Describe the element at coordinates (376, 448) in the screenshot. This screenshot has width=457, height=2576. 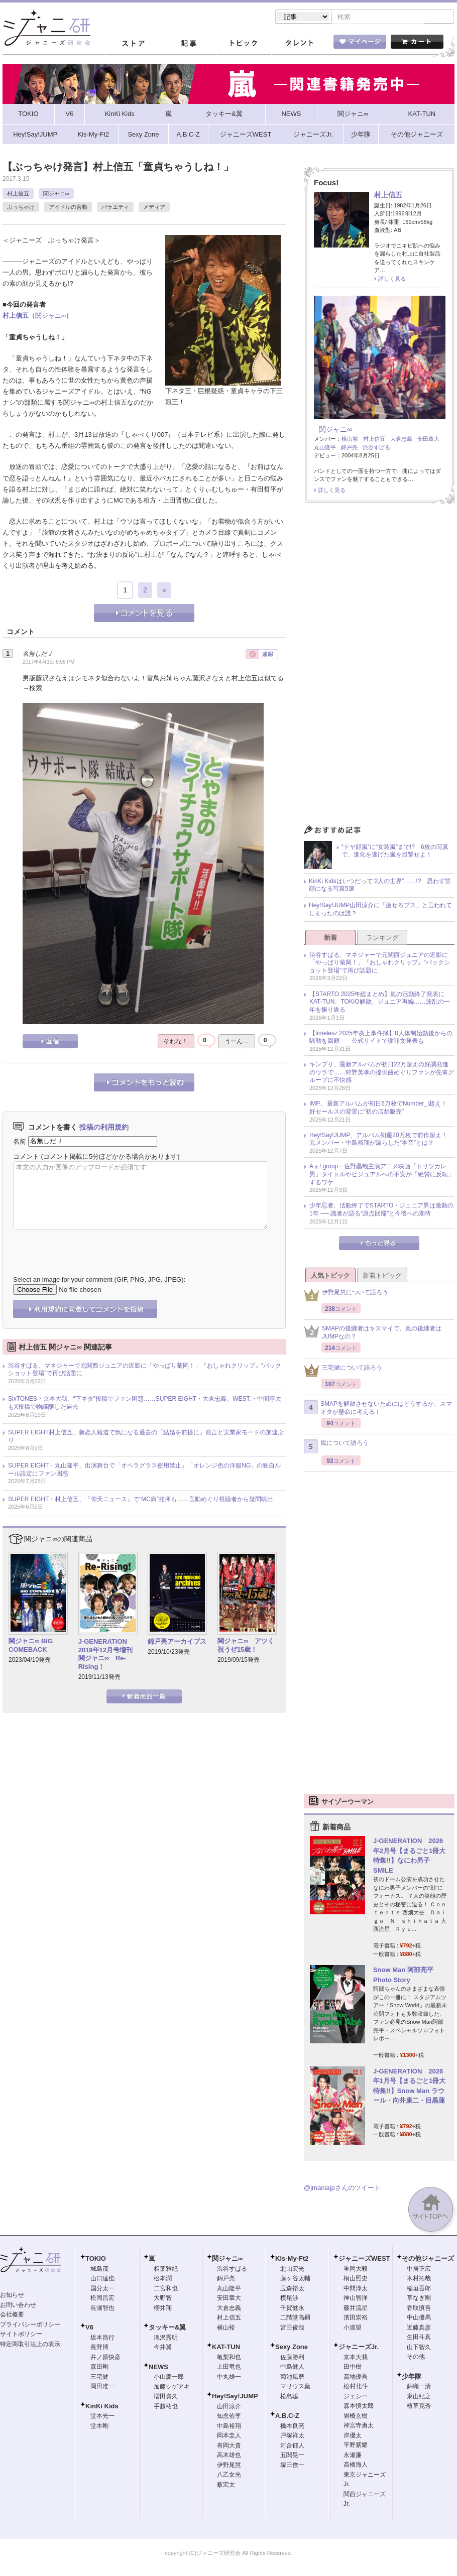
I see `渋谷すばる` at that location.